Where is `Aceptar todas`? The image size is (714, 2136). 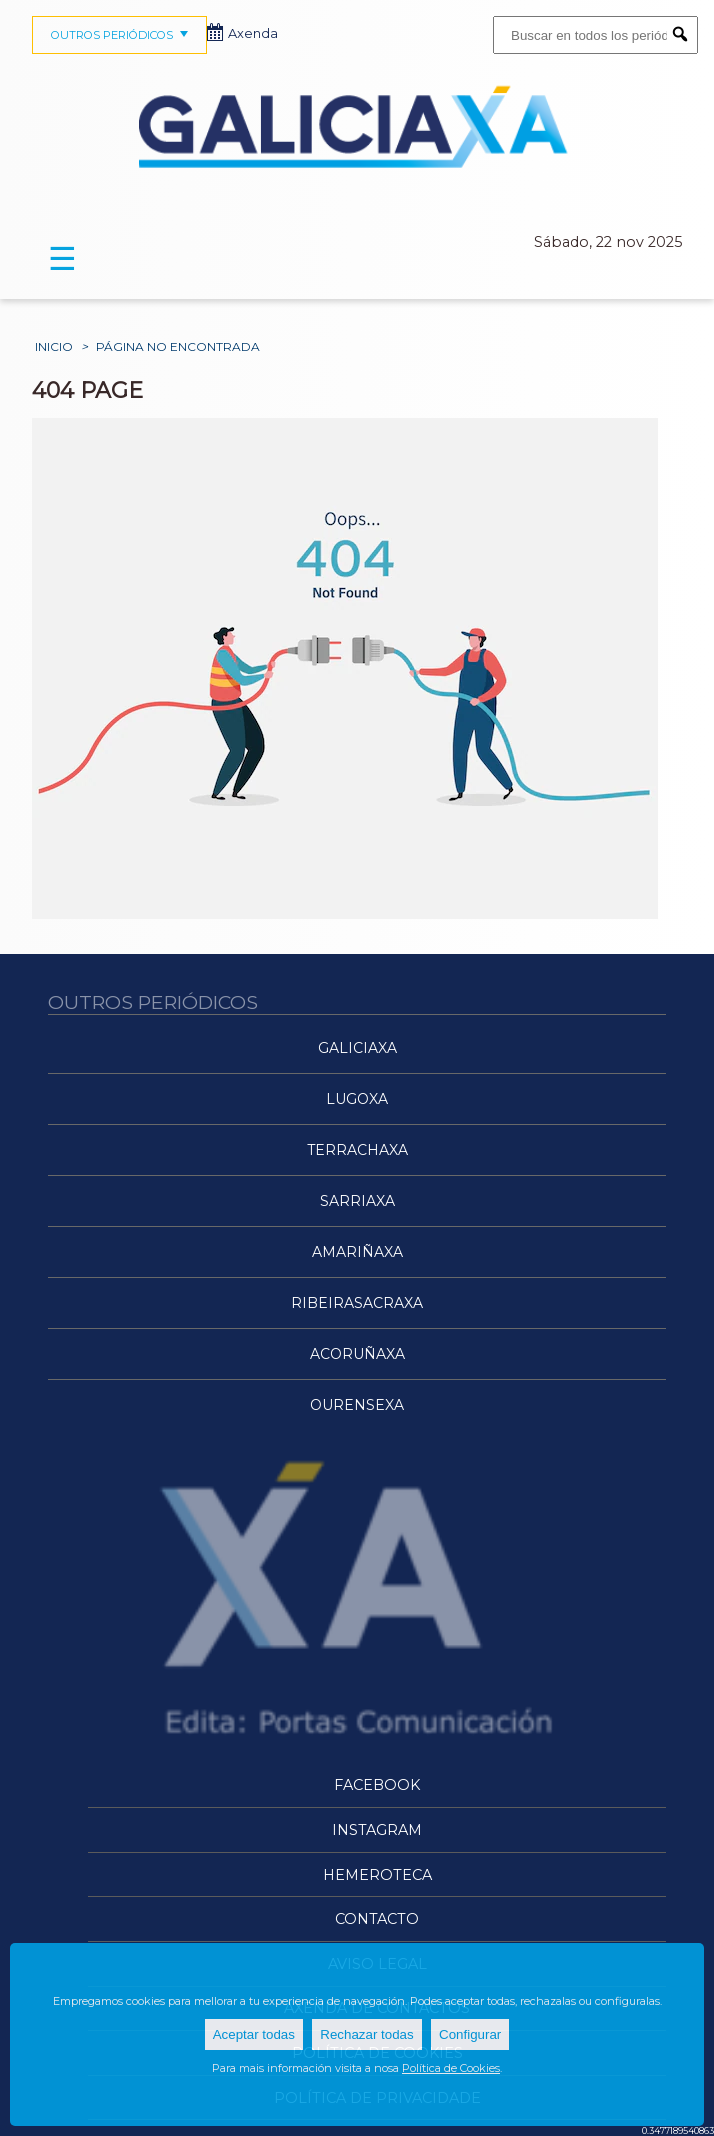
Aceptar todas is located at coordinates (254, 2034).